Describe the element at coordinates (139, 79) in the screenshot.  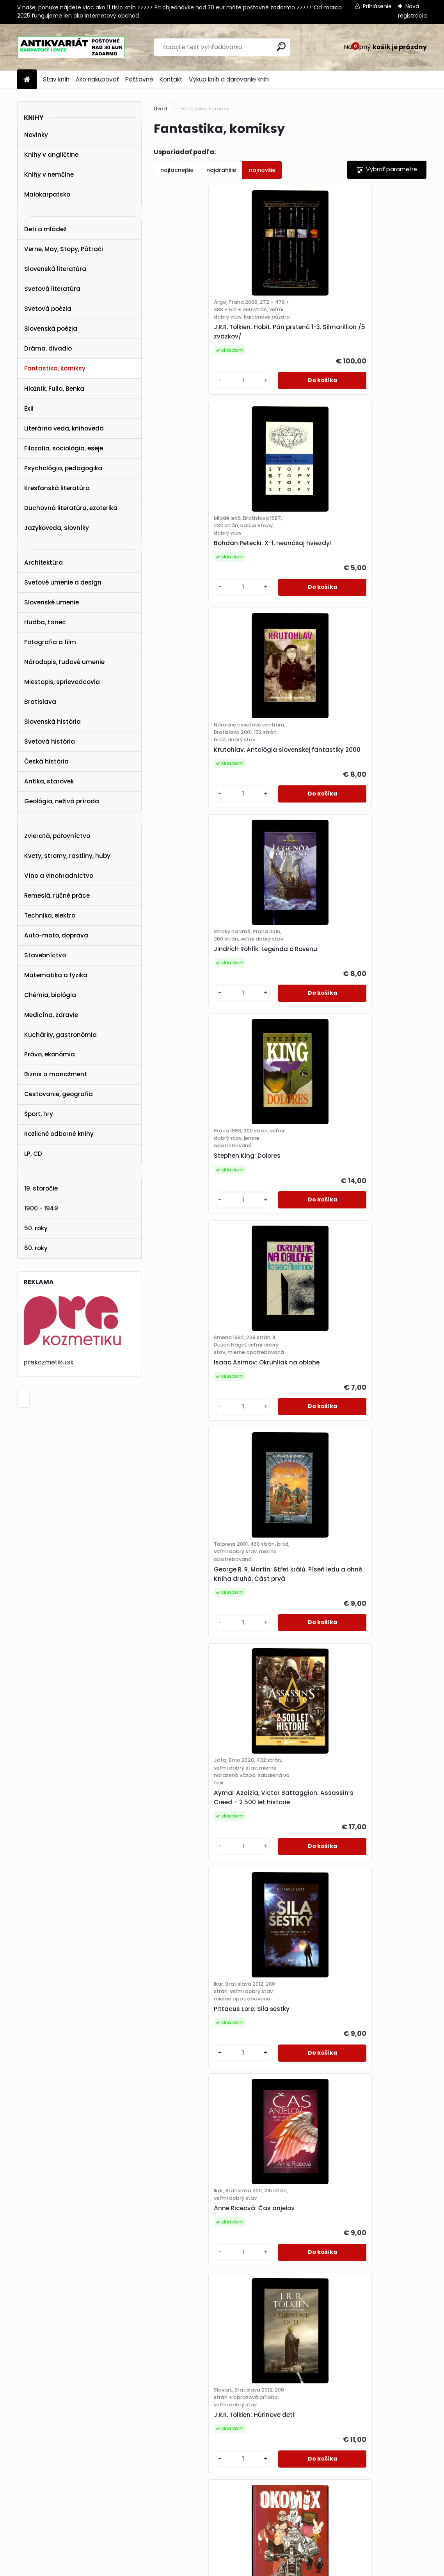
I see `Poštovné` at that location.